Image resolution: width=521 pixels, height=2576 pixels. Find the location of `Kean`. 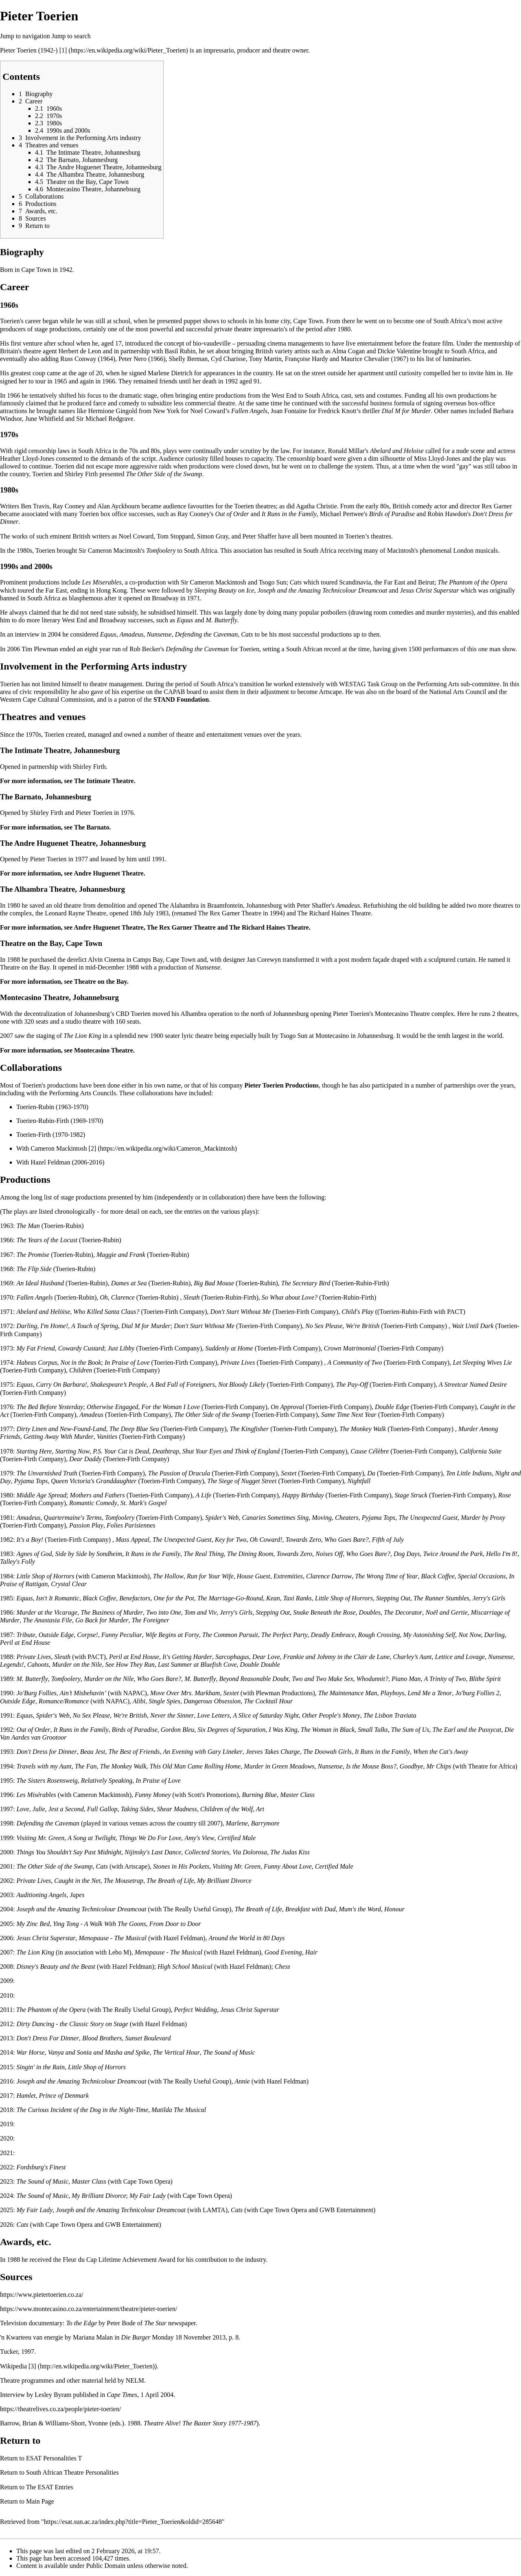

Kean is located at coordinates (273, 1598).